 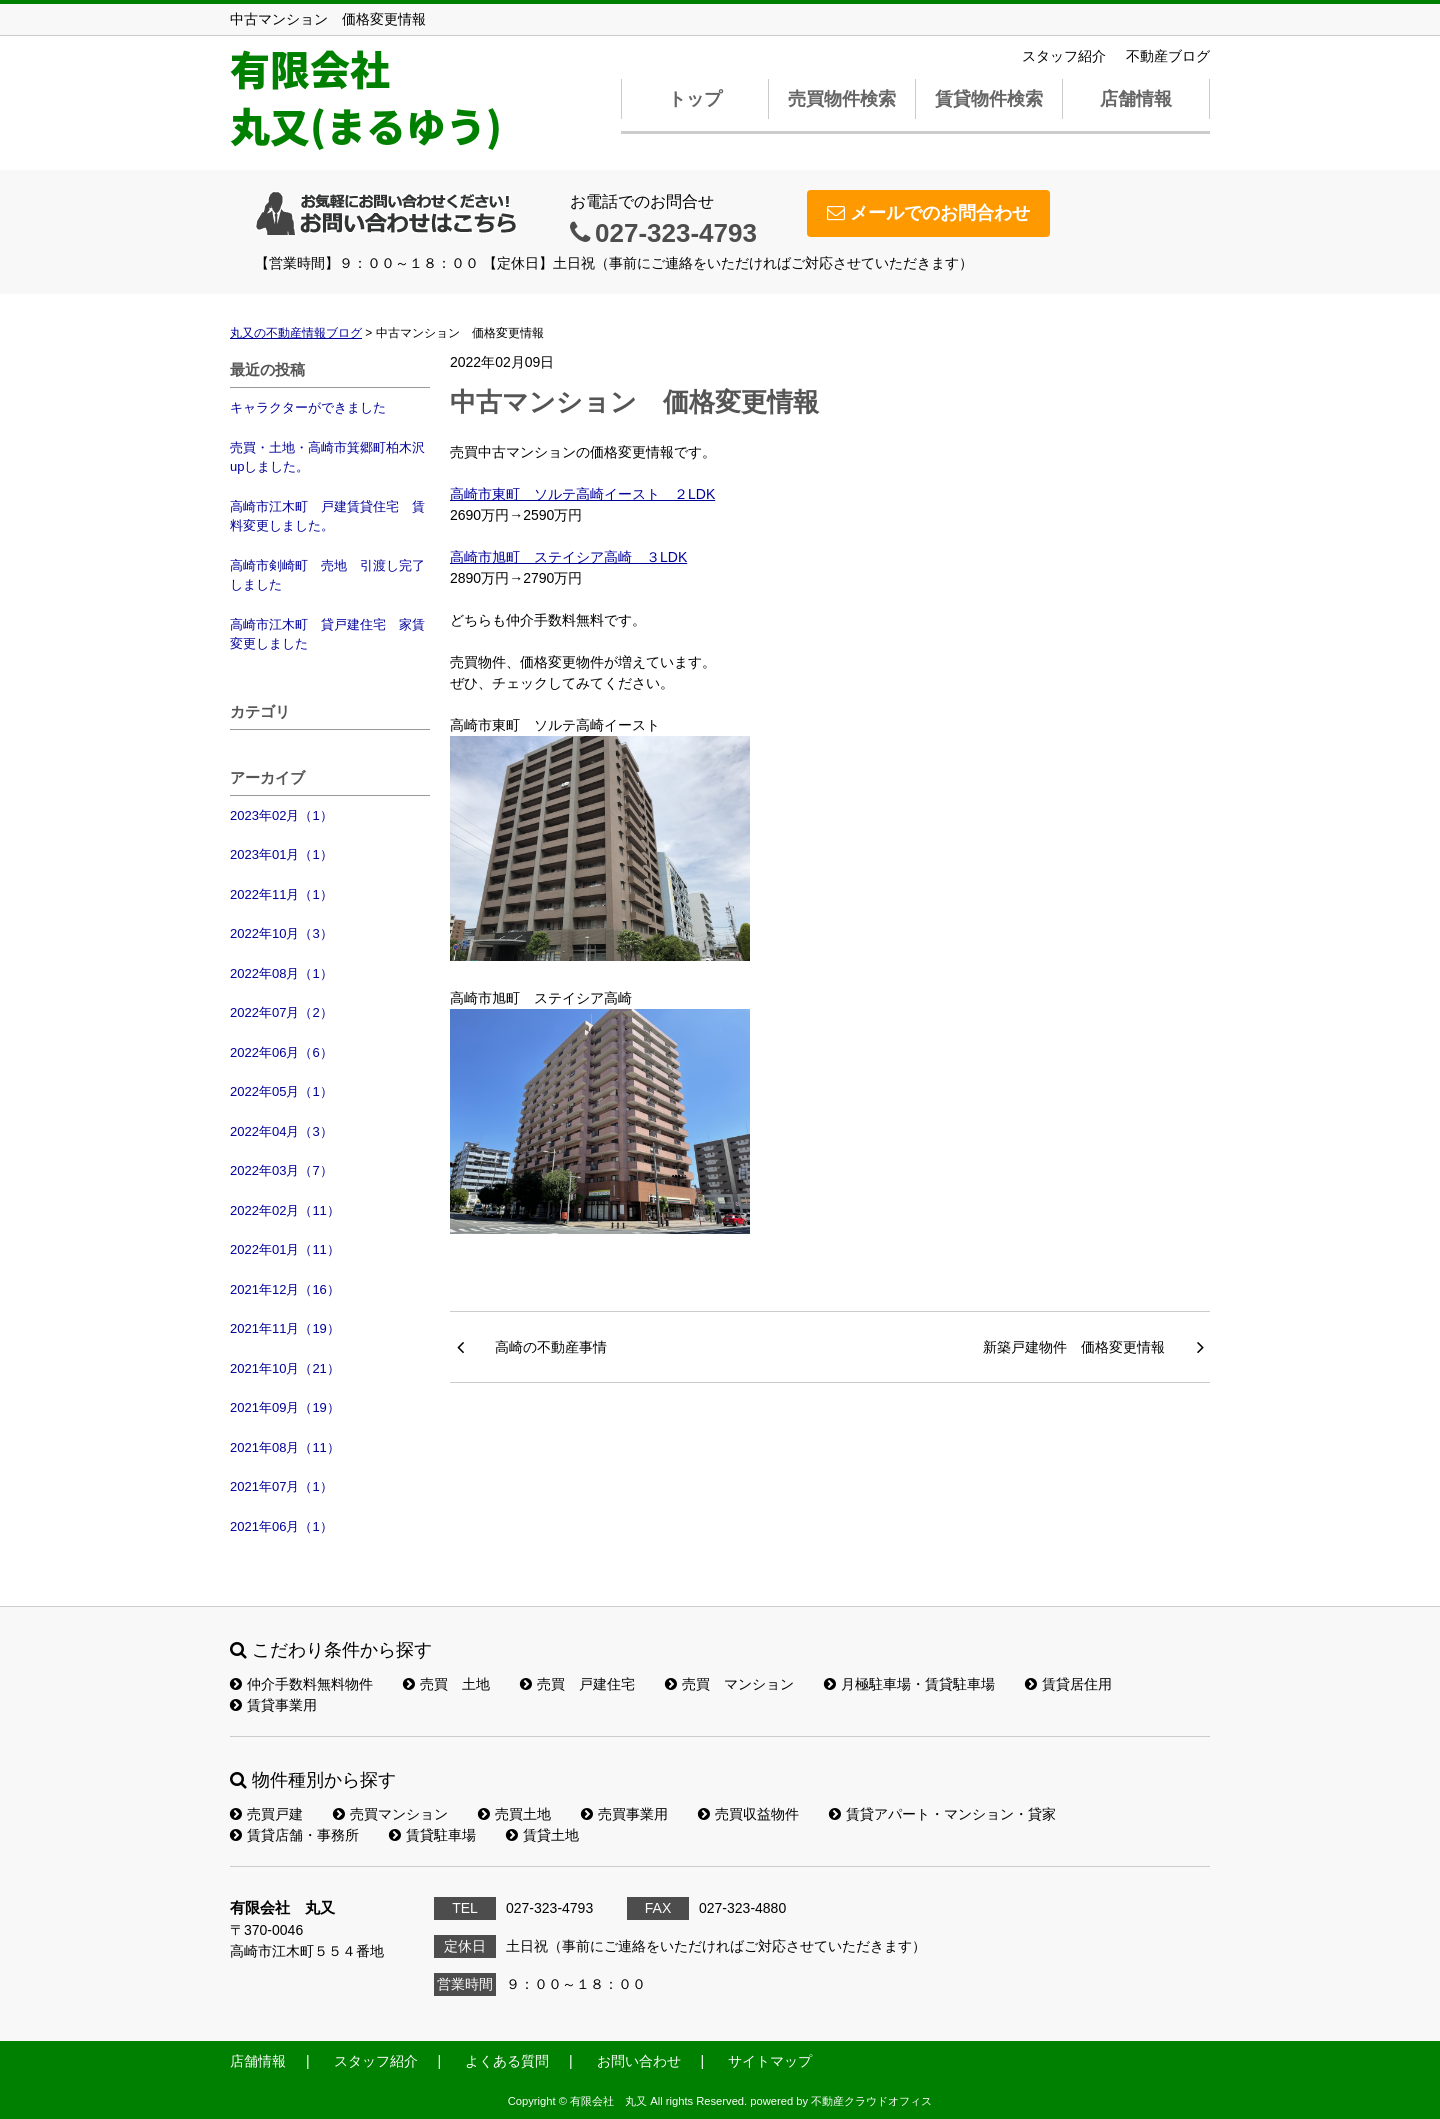 I want to click on 2021年10月（21）, so click(x=285, y=1368).